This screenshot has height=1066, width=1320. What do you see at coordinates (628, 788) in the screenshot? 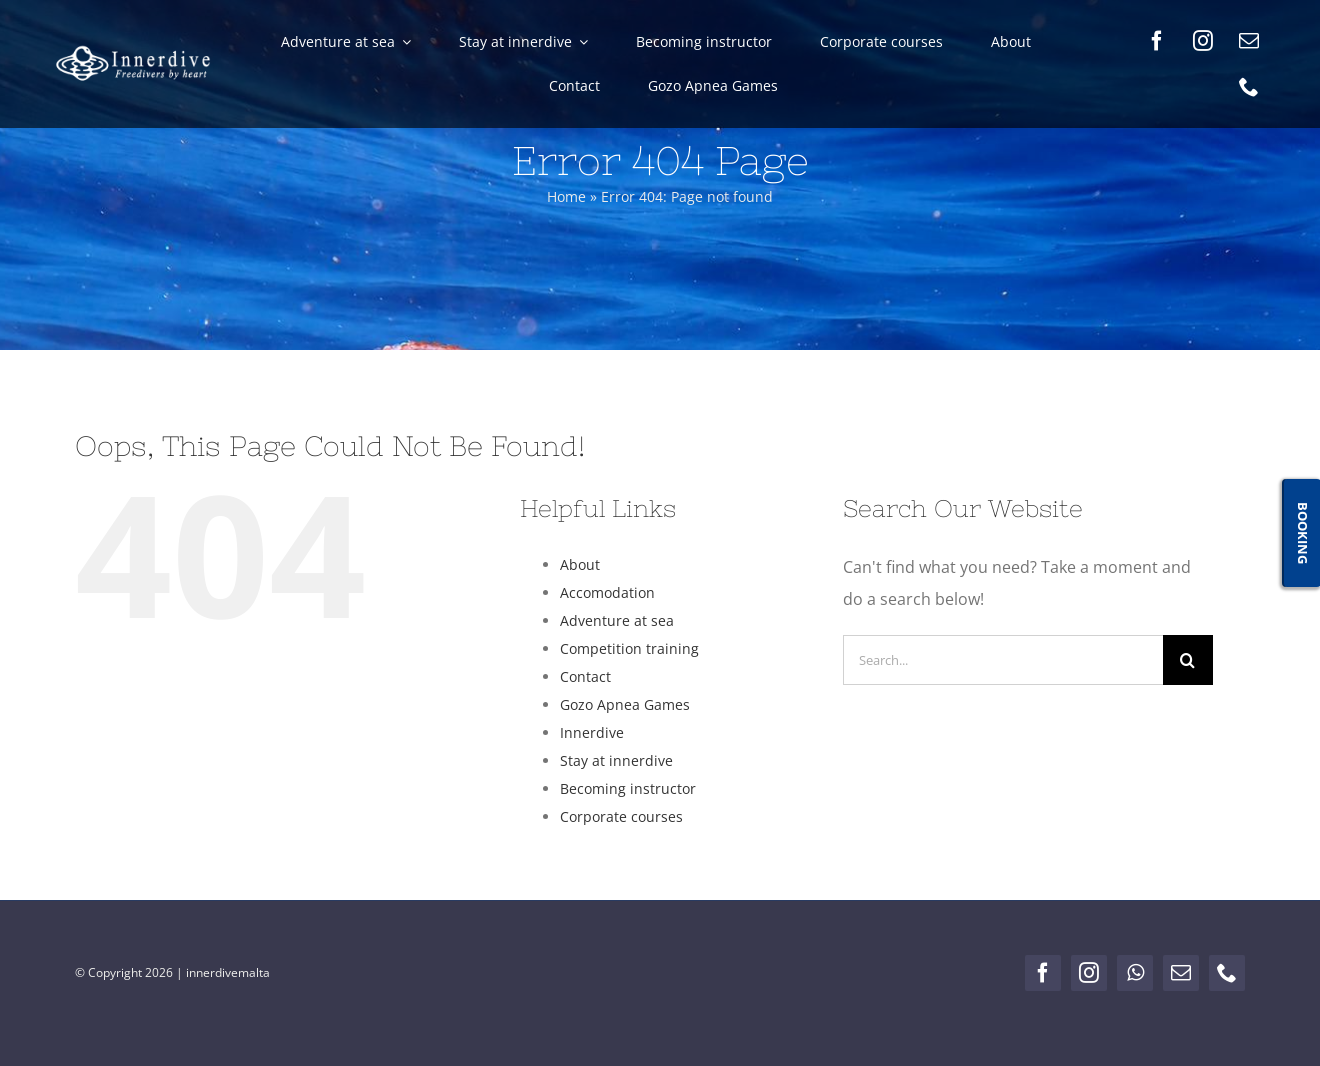
I see `Becoming instructor` at bounding box center [628, 788].